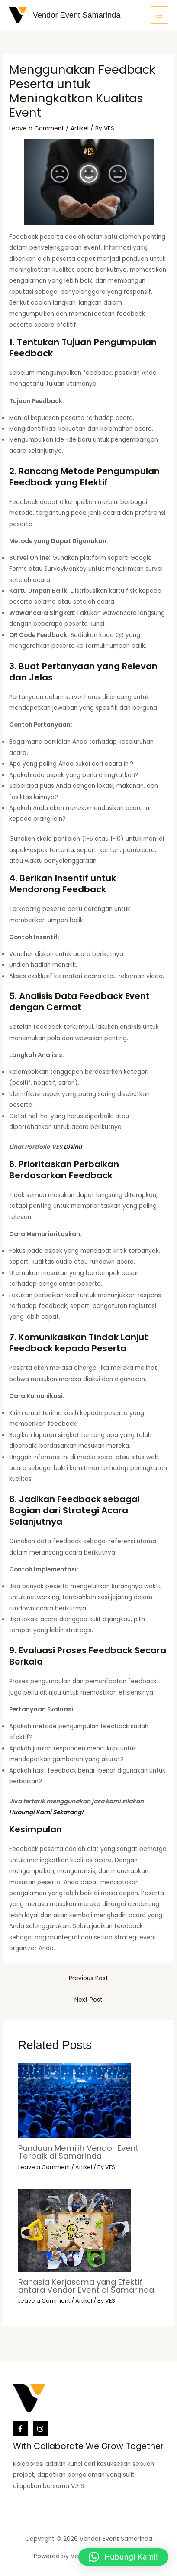 This screenshot has width=177, height=2576. I want to click on [Instagram], so click(40, 2428).